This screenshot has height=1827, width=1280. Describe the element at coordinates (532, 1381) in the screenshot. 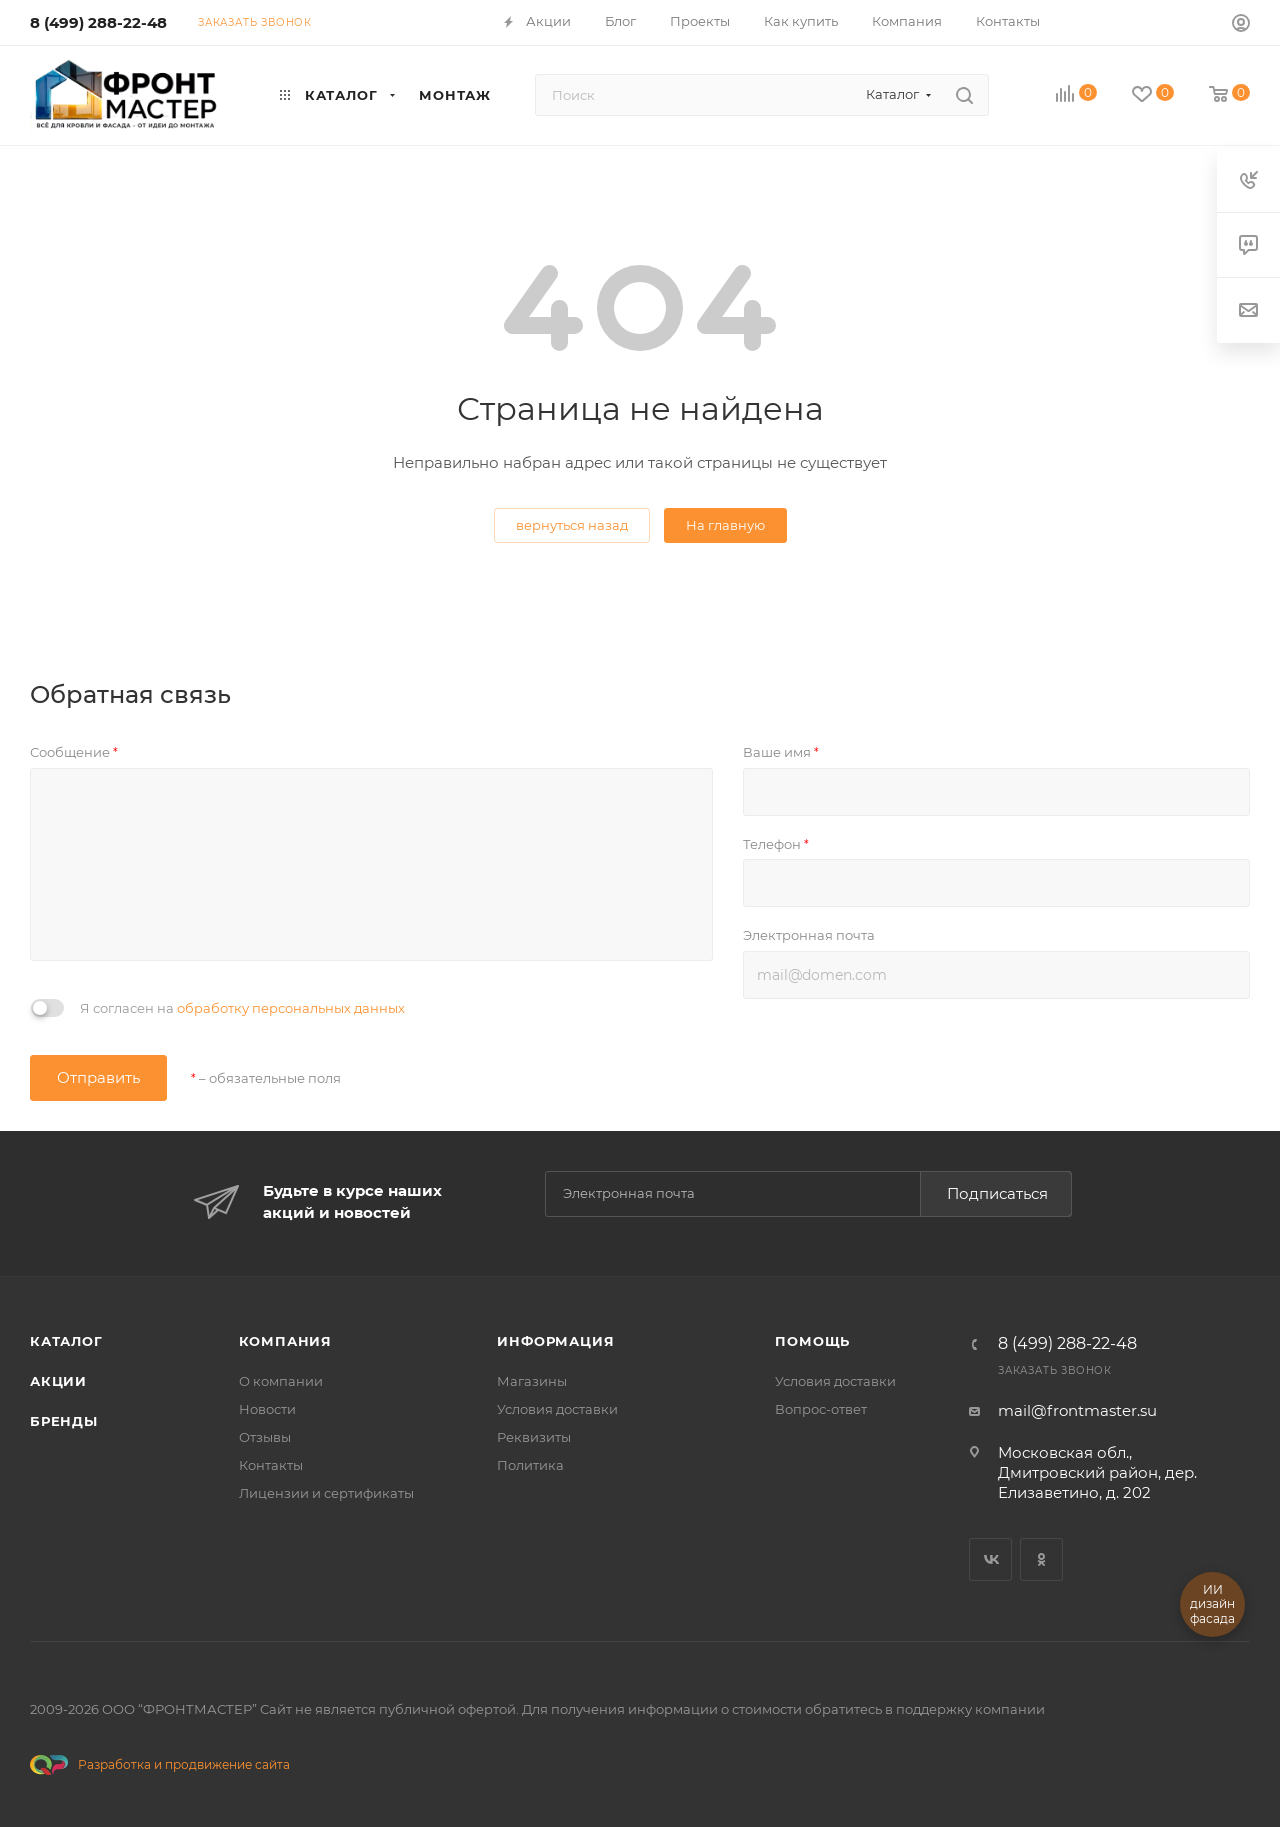

I see `Магазины` at that location.